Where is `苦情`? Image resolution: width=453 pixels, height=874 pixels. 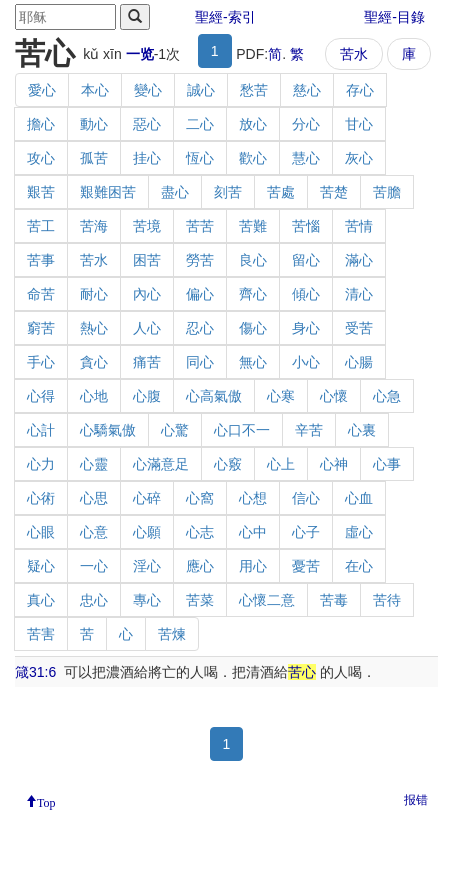 苦情 is located at coordinates (359, 226).